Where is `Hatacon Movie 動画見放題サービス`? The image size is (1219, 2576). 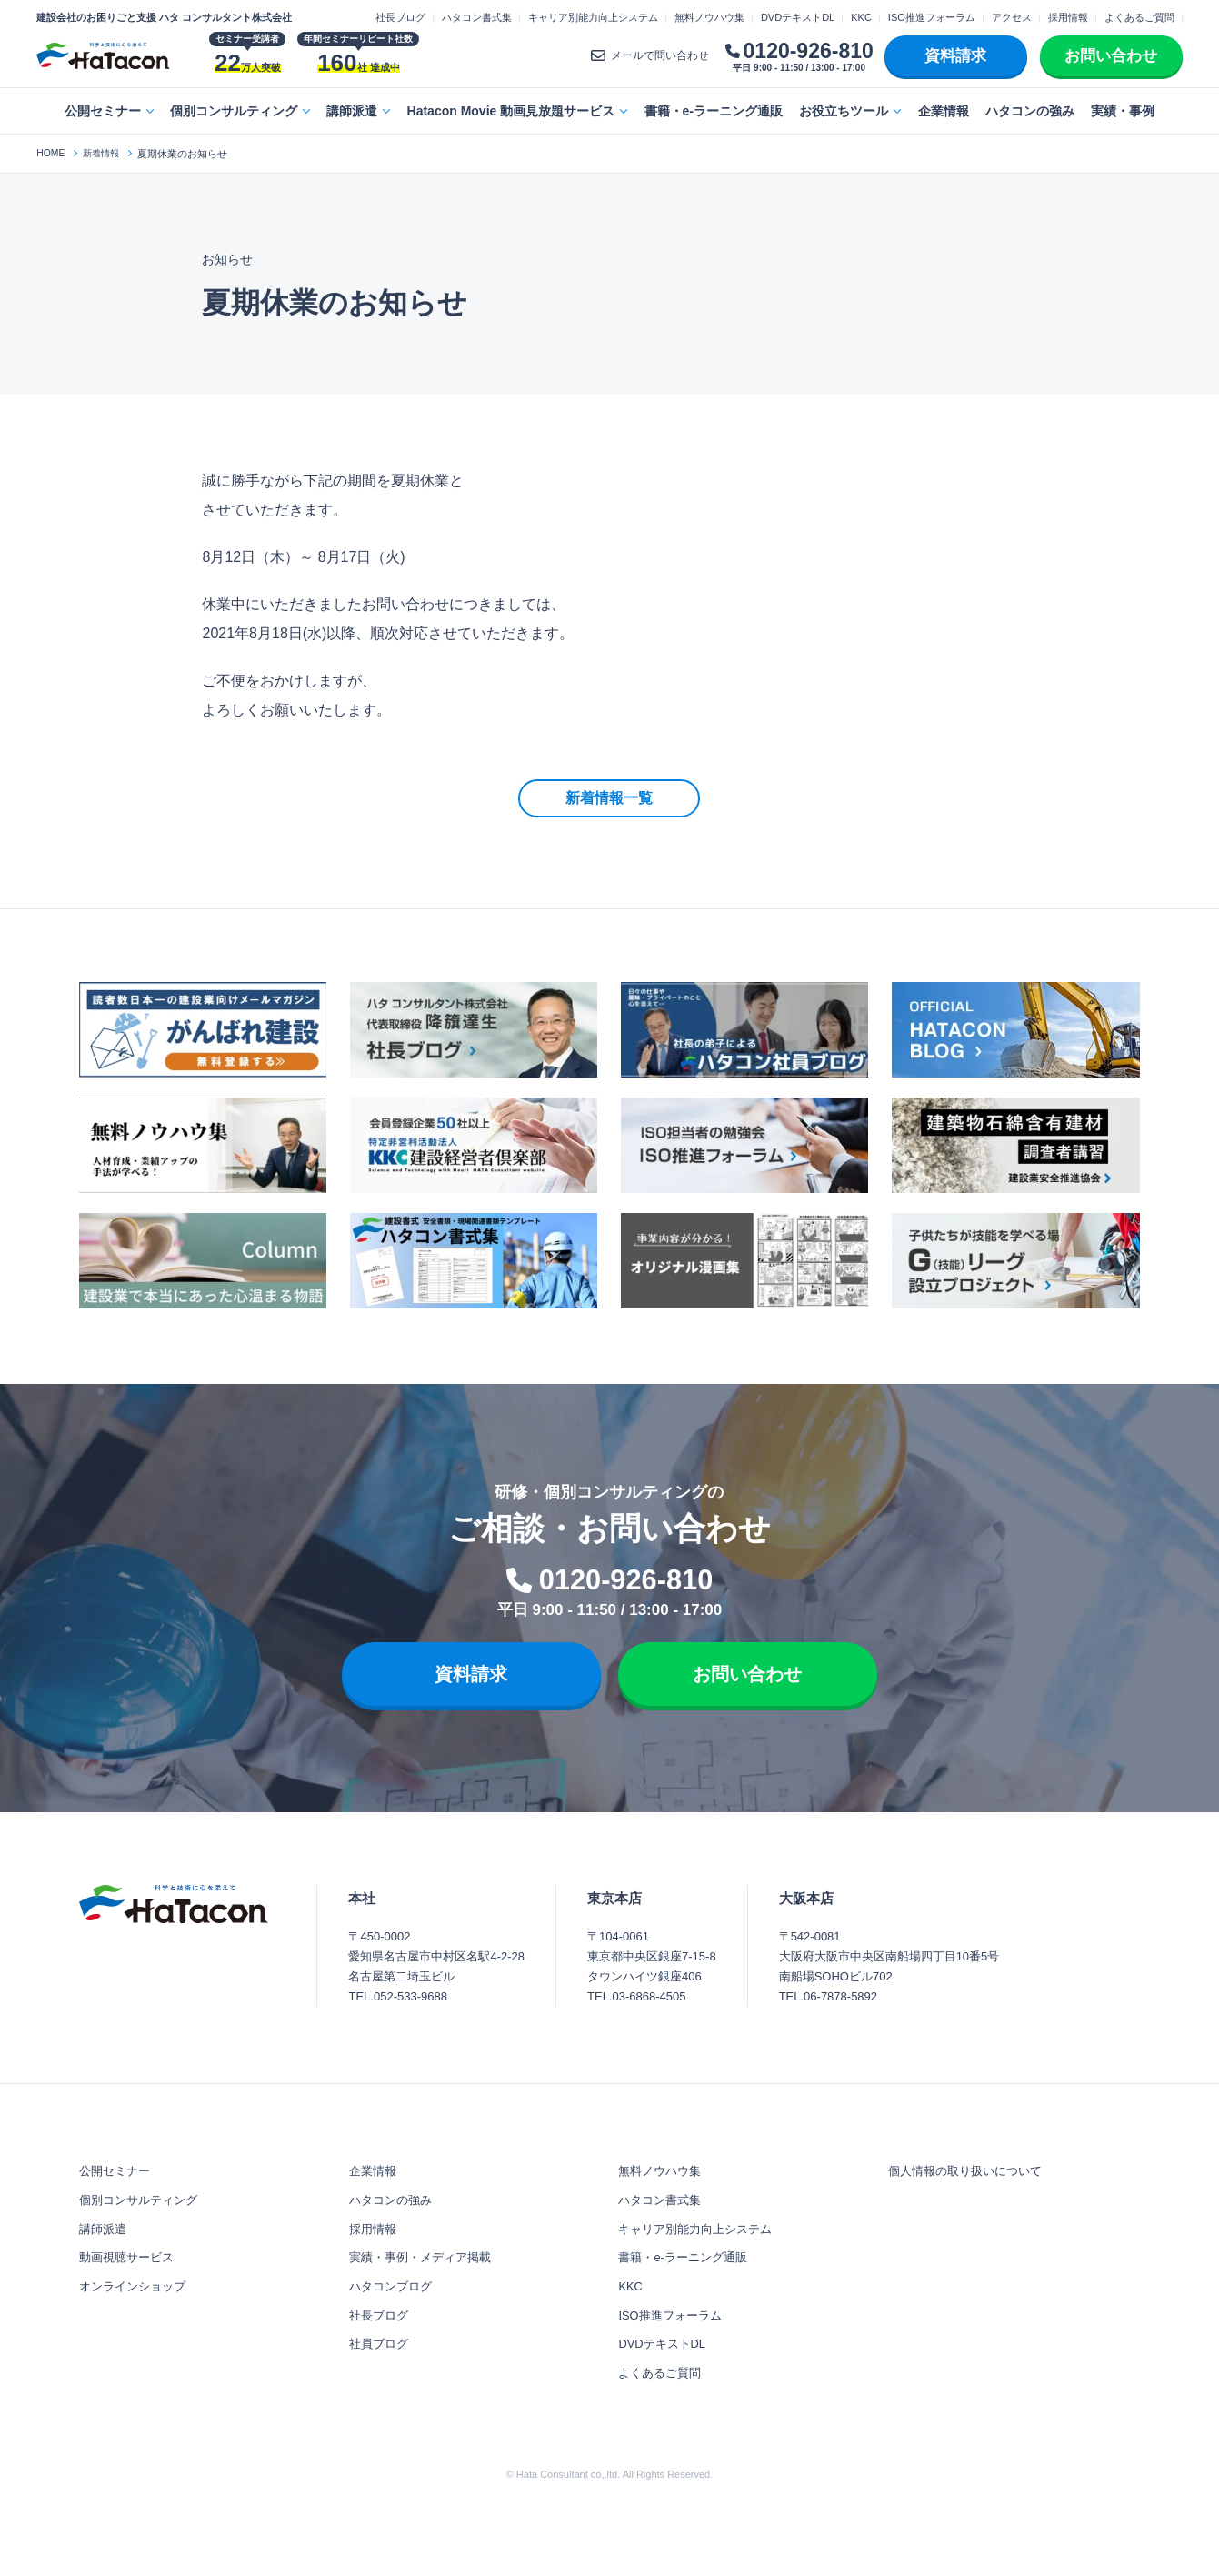 Hatacon Movie 動画見放題サービス is located at coordinates (511, 111).